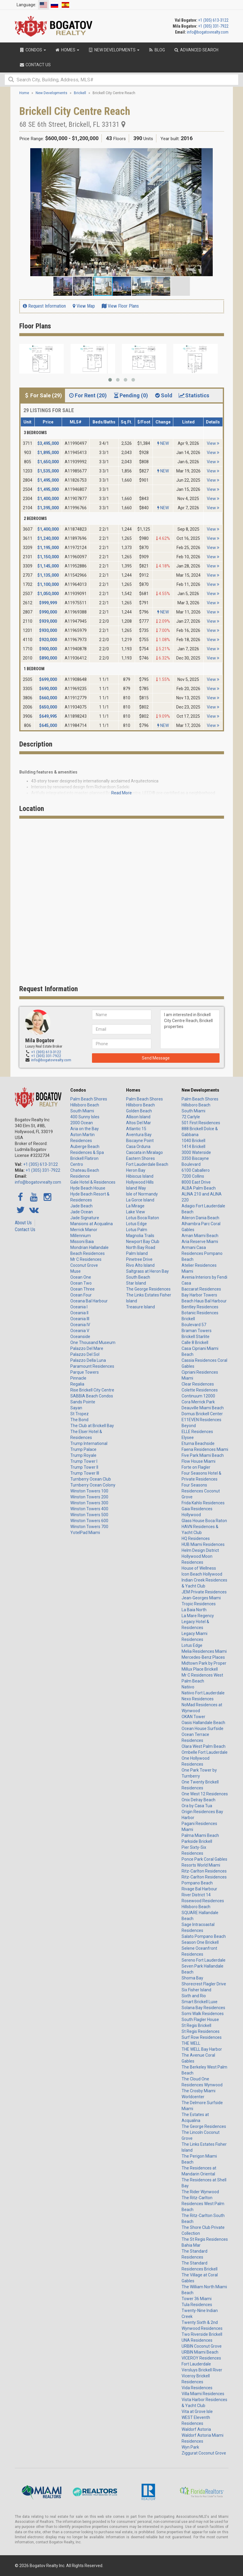 Image resolution: width=243 pixels, height=2576 pixels. I want to click on Trump Palace, so click(83, 1449).